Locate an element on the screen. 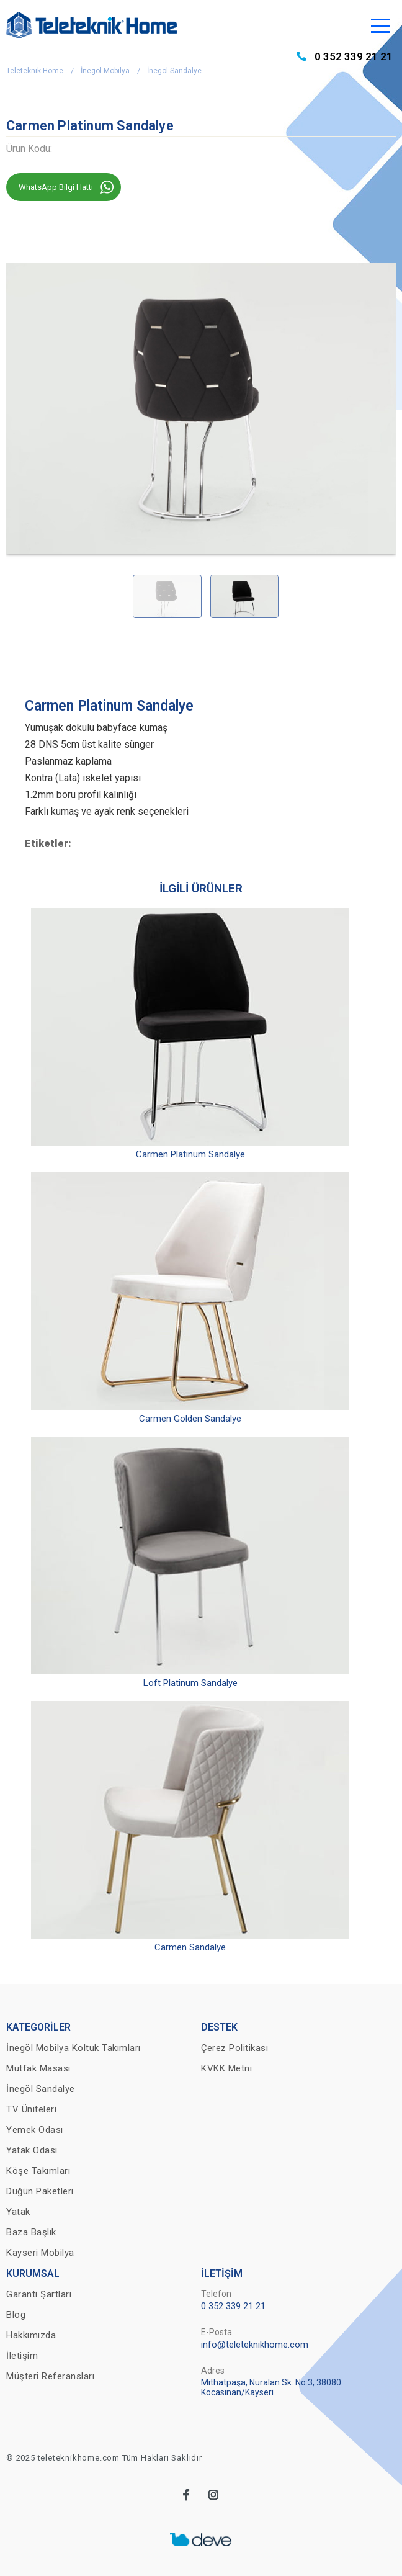  Hakkımızda is located at coordinates (31, 2335).